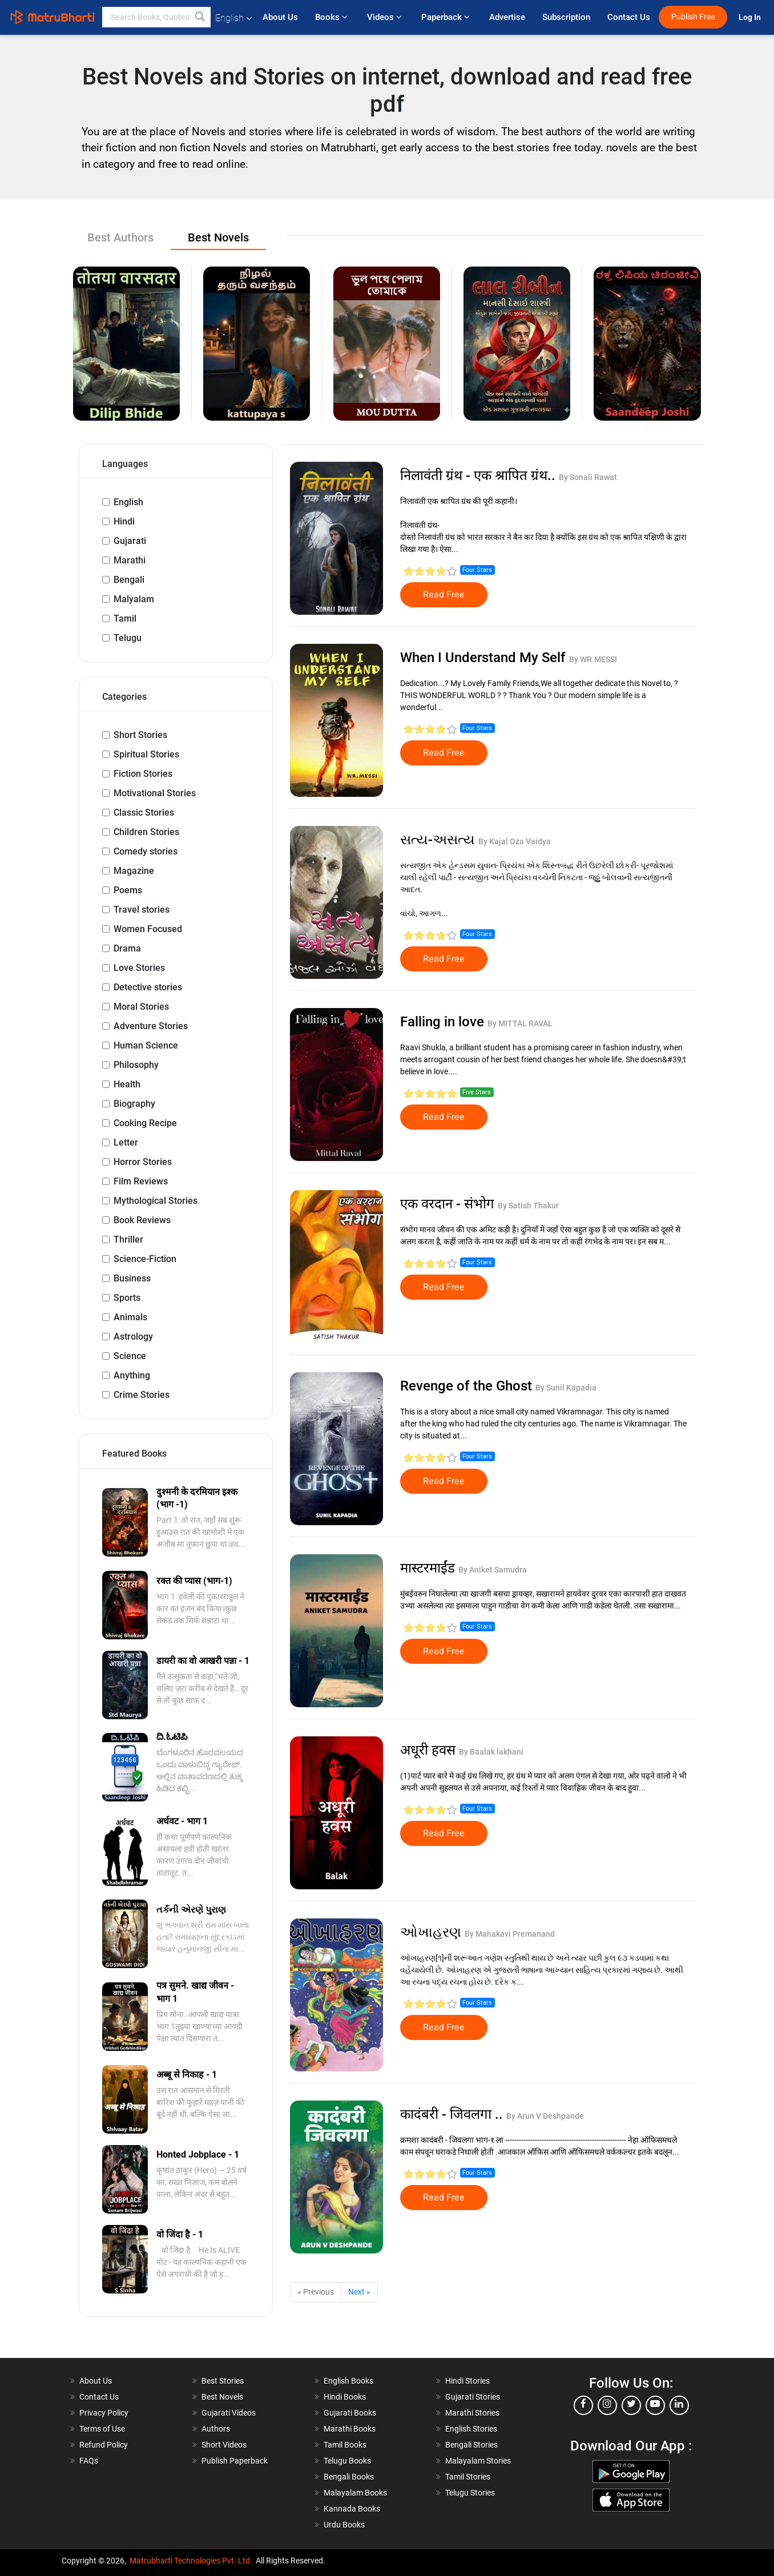 This screenshot has width=774, height=2576. What do you see at coordinates (136, 1064) in the screenshot?
I see `Philosophy` at bounding box center [136, 1064].